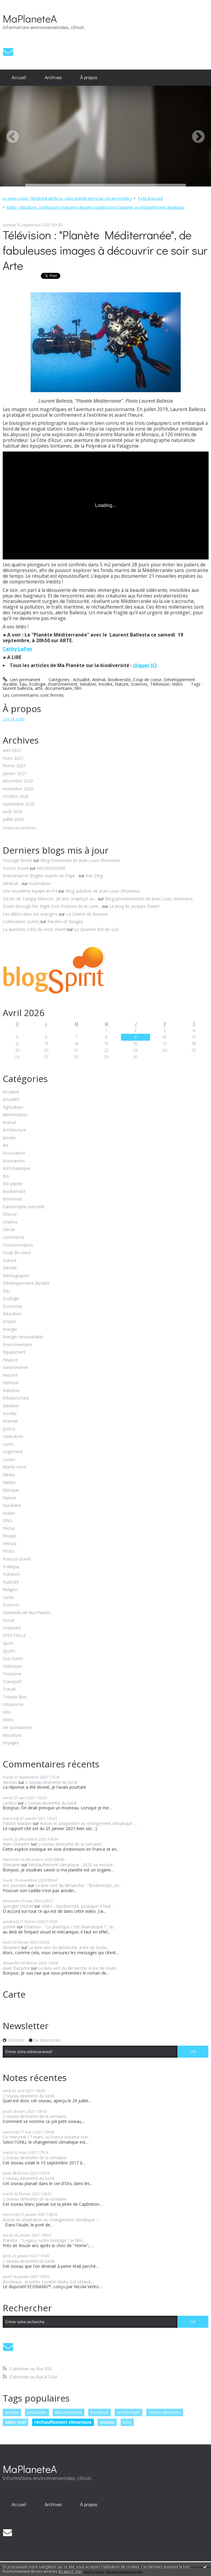 The height and width of the screenshot is (2576, 211). I want to click on Poisson d'avril, so click(17, 1559).